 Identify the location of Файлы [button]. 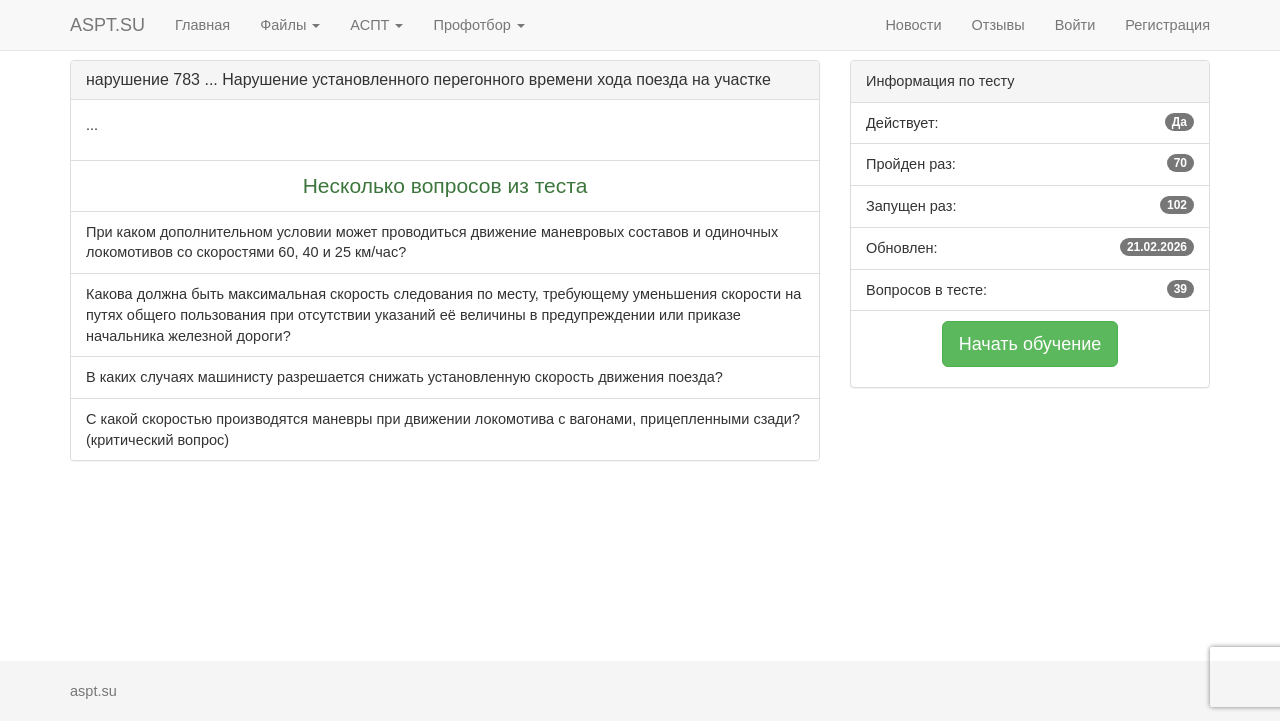
(290, 25).